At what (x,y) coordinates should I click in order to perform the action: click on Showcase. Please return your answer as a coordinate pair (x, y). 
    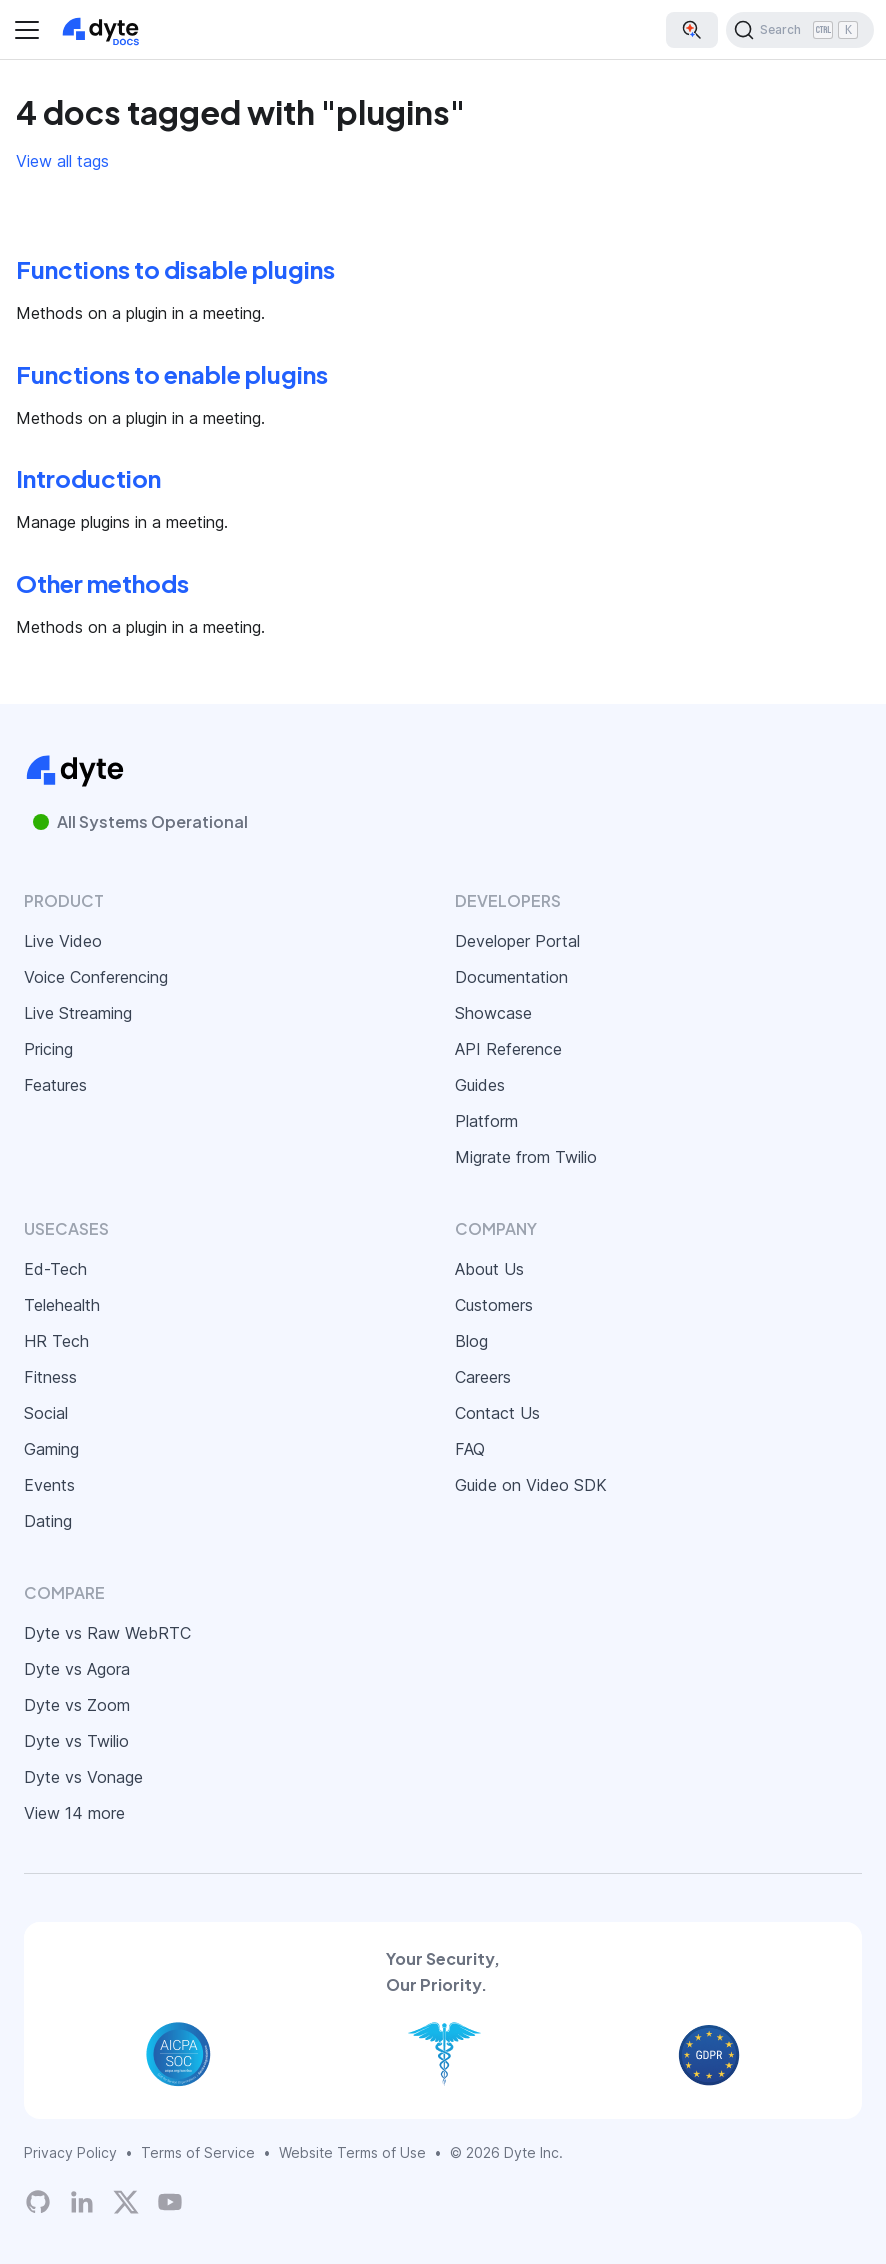
    Looking at the image, I should click on (493, 1013).